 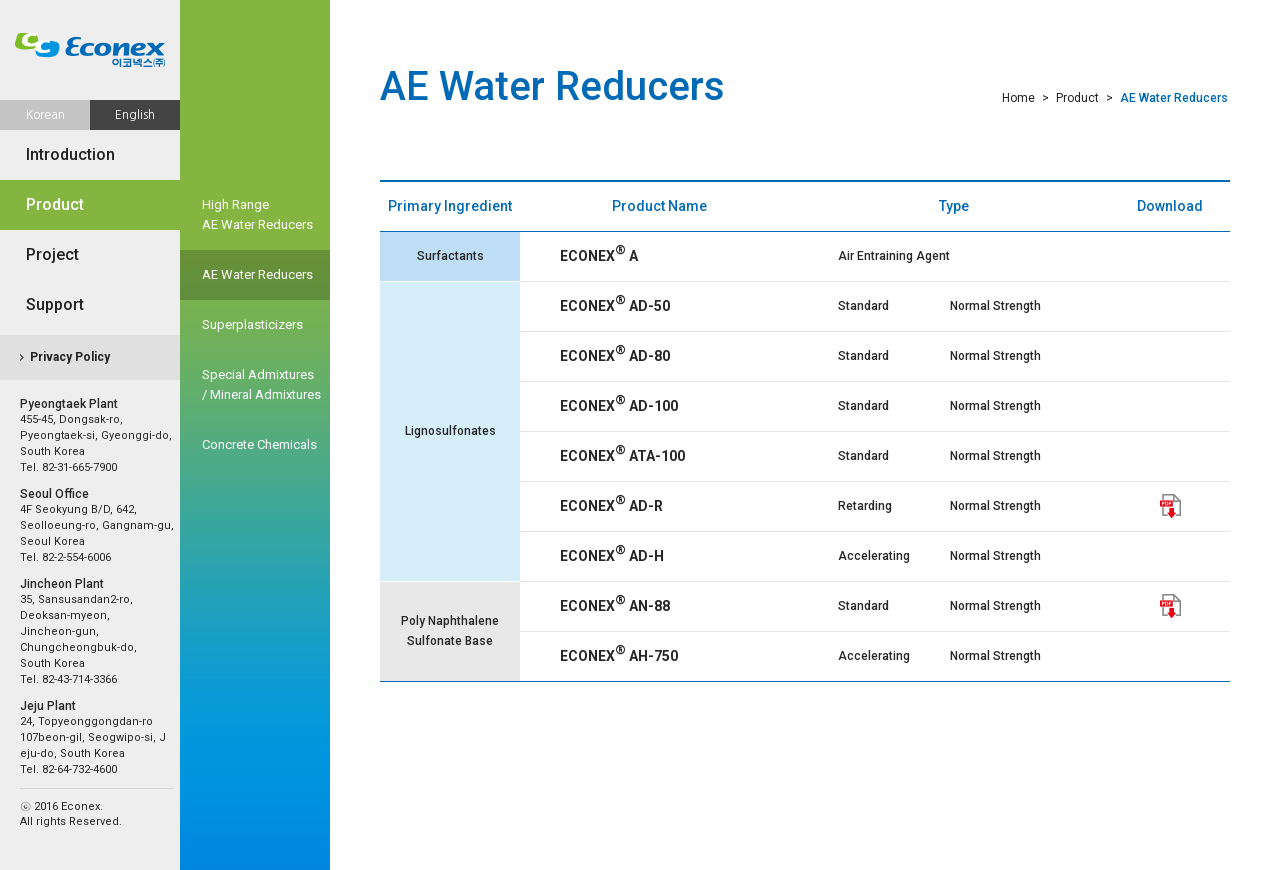 I want to click on Support, so click(x=55, y=304).